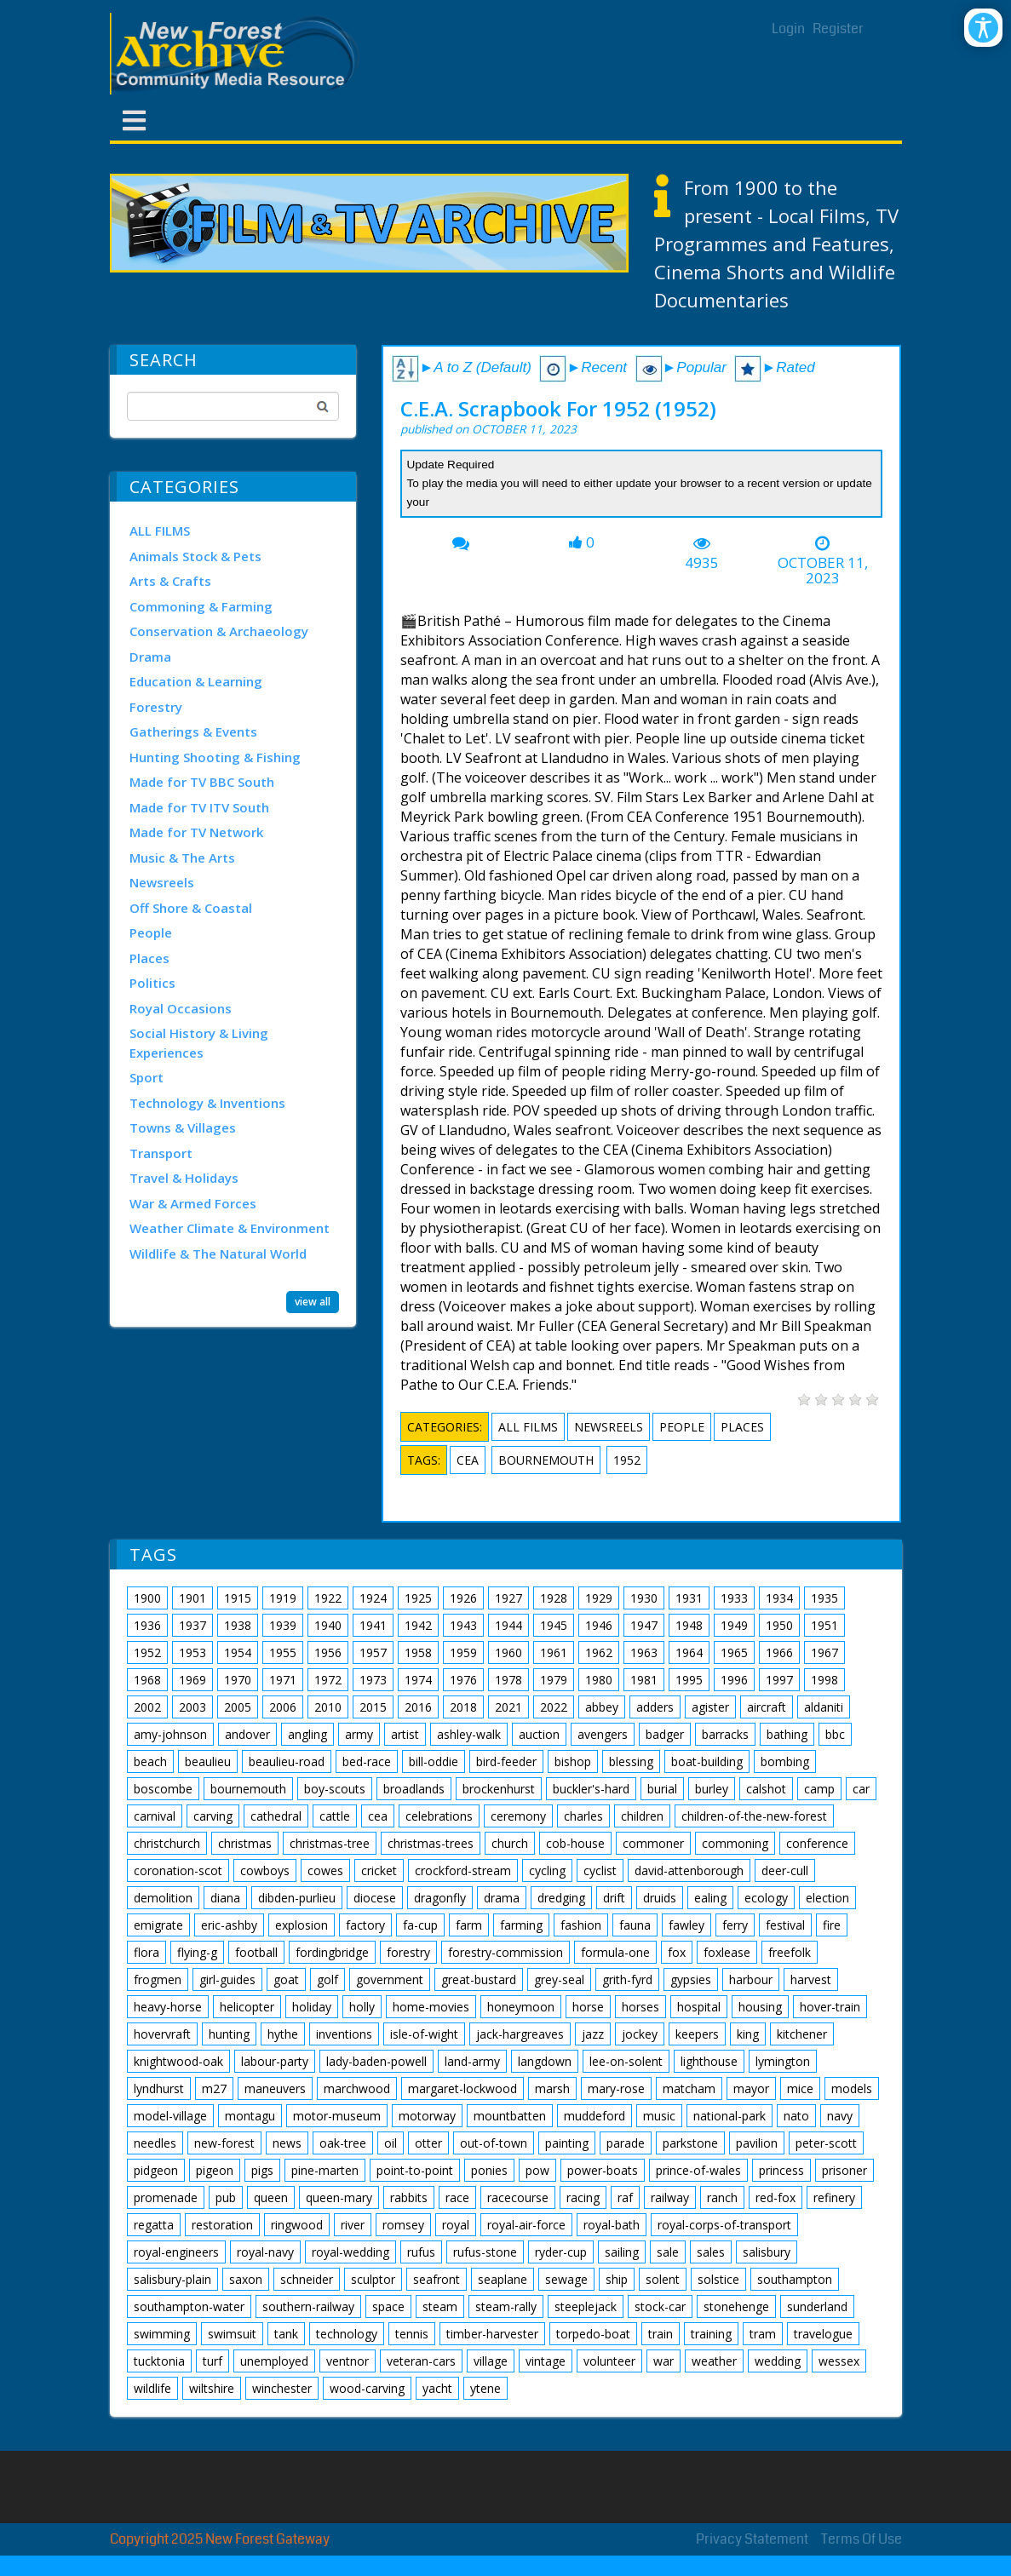  Describe the element at coordinates (192, 1598) in the screenshot. I see `1901` at that location.